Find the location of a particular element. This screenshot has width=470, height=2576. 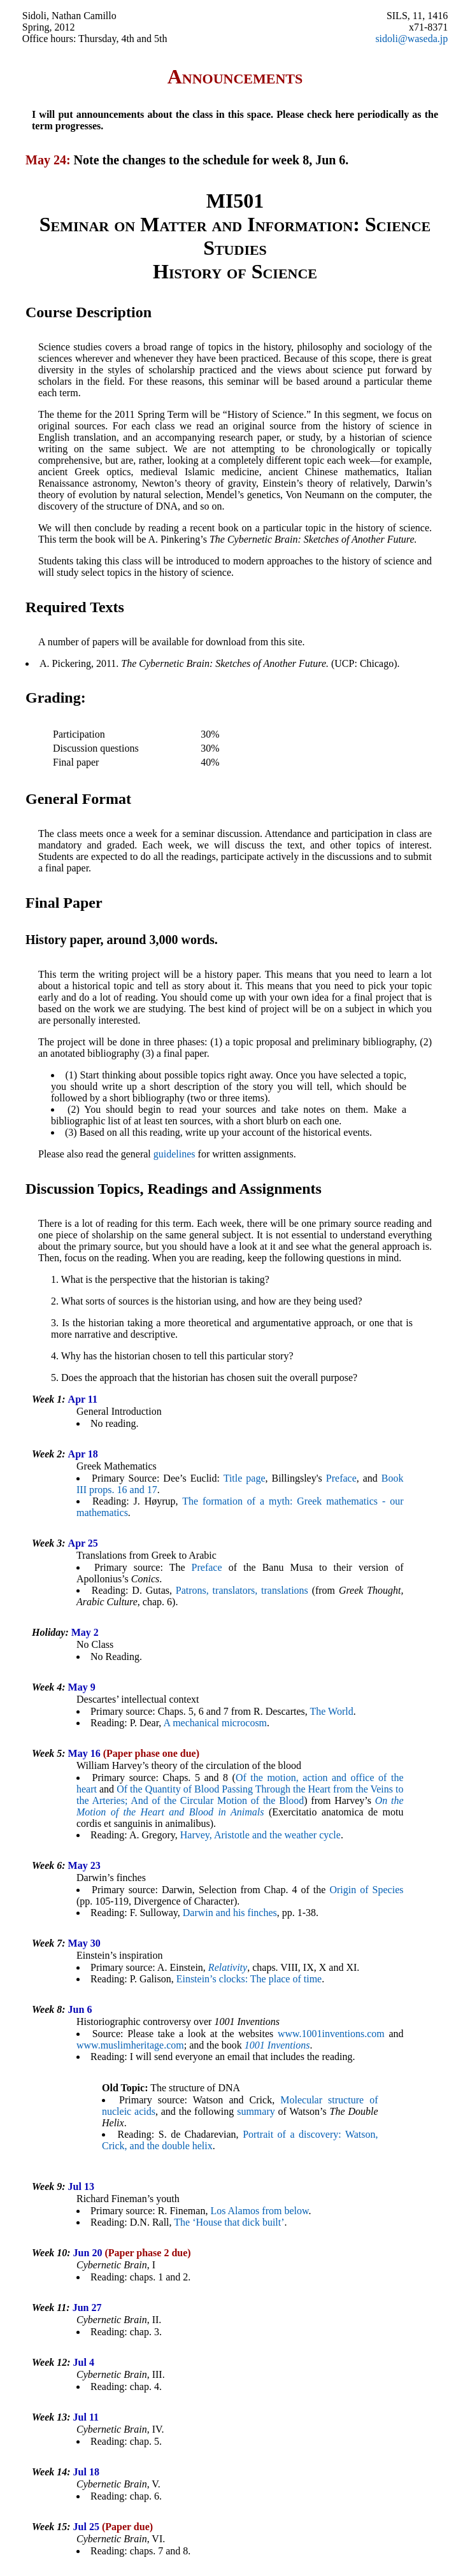

Harvey, Aristotle and the weather cycle is located at coordinates (260, 1834).